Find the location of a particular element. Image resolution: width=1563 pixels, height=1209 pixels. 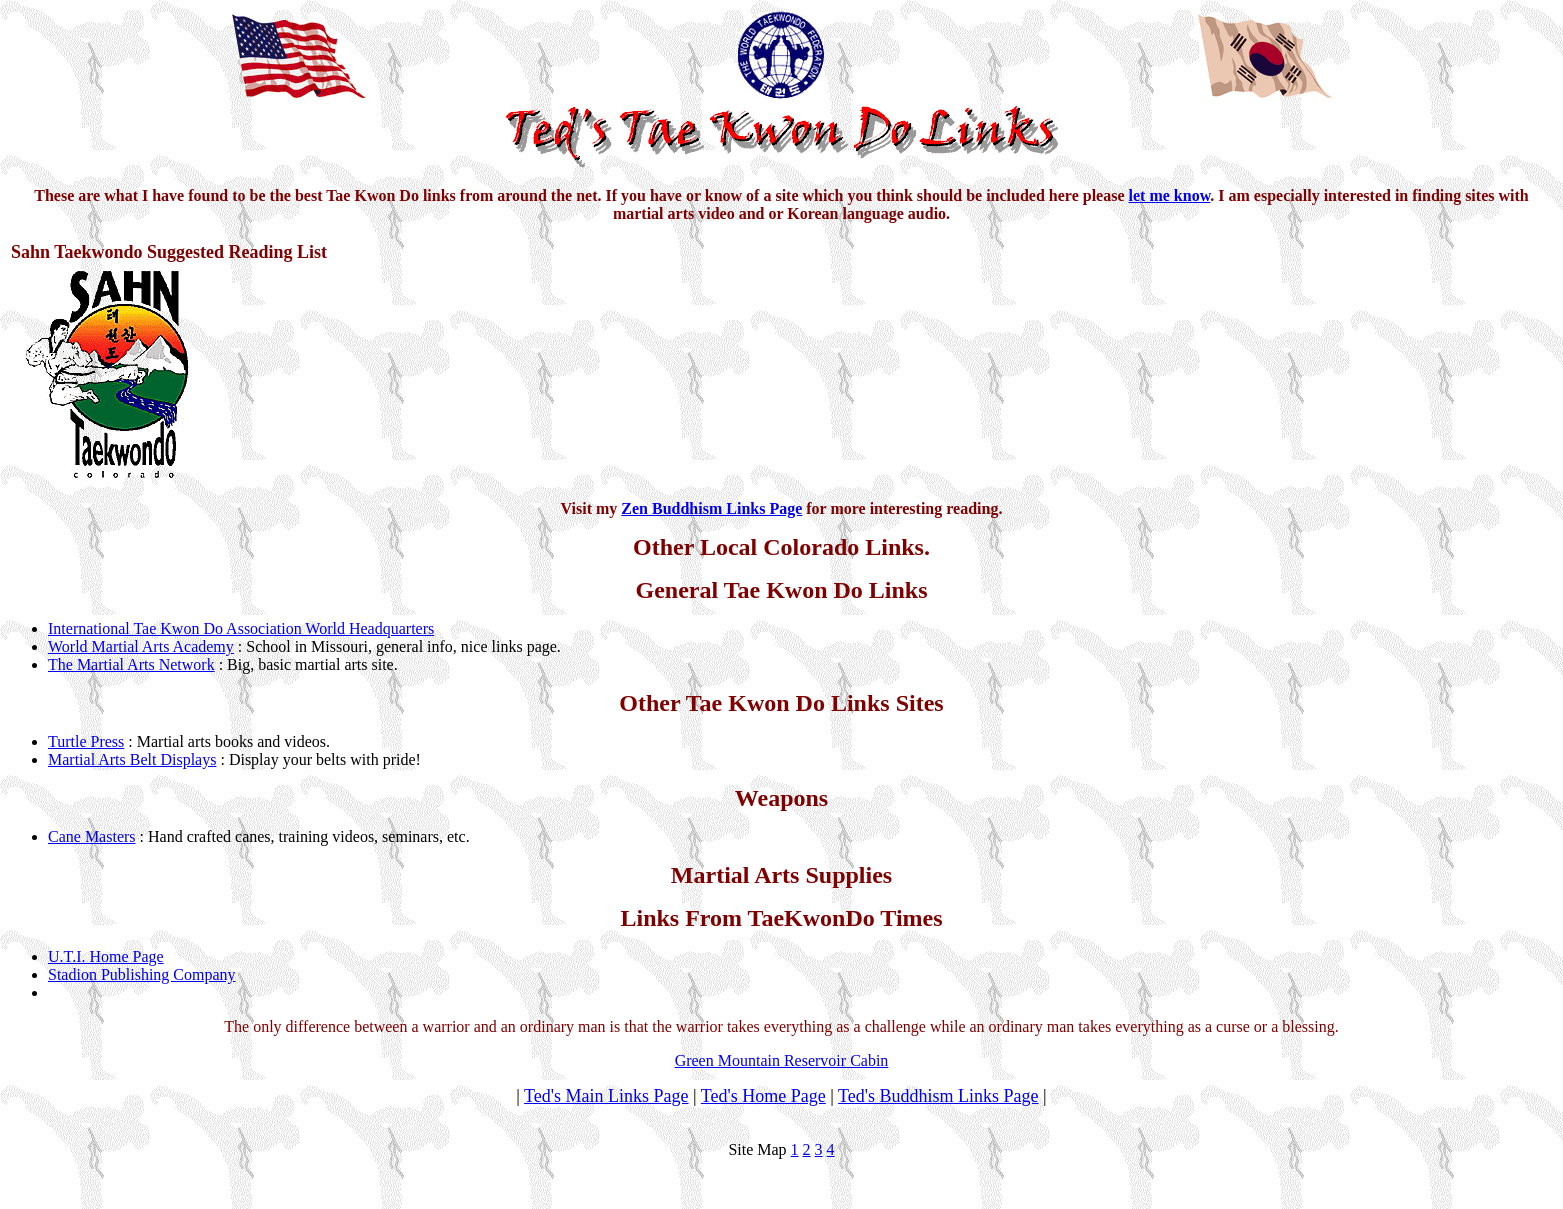

The Martial Arts Network is located at coordinates (131, 664).